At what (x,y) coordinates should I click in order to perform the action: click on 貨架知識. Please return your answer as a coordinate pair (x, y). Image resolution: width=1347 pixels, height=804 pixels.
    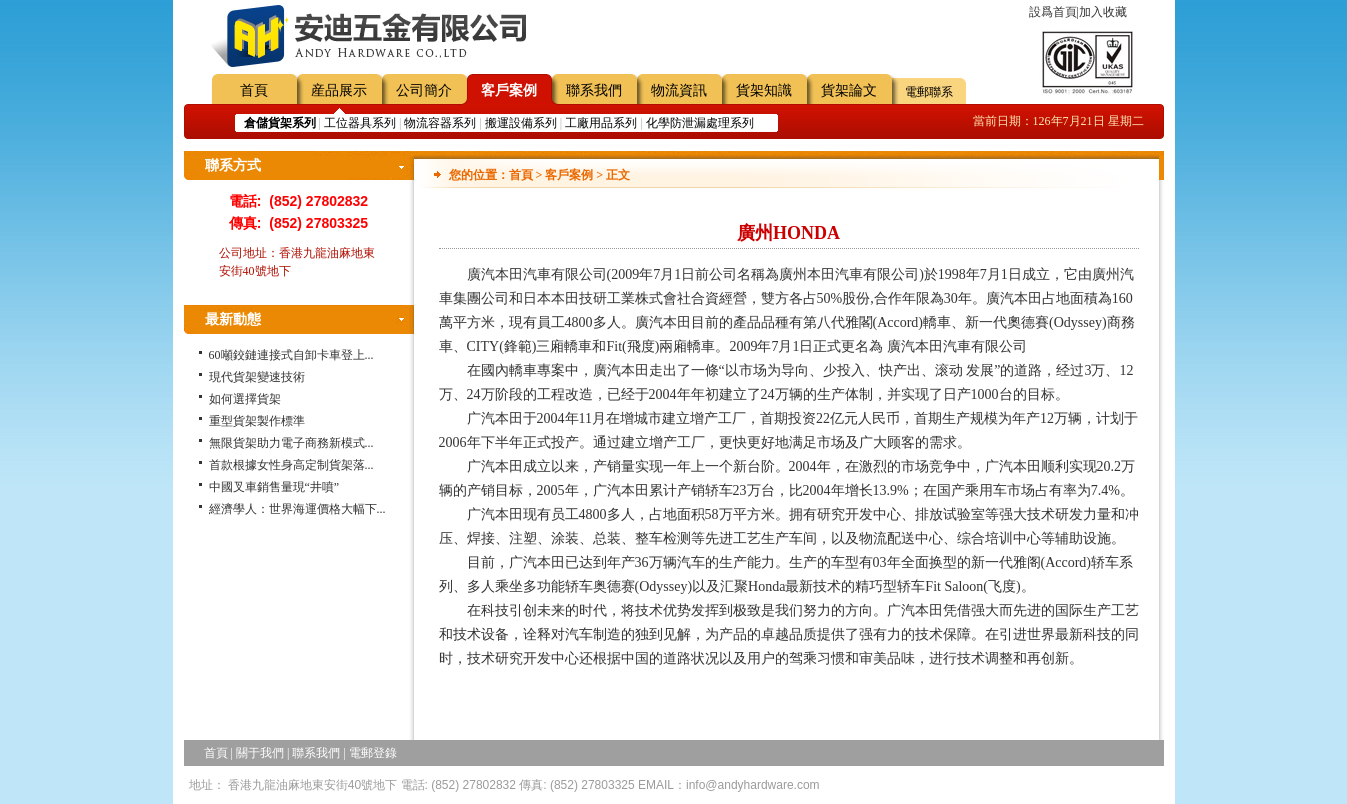
    Looking at the image, I should click on (764, 90).